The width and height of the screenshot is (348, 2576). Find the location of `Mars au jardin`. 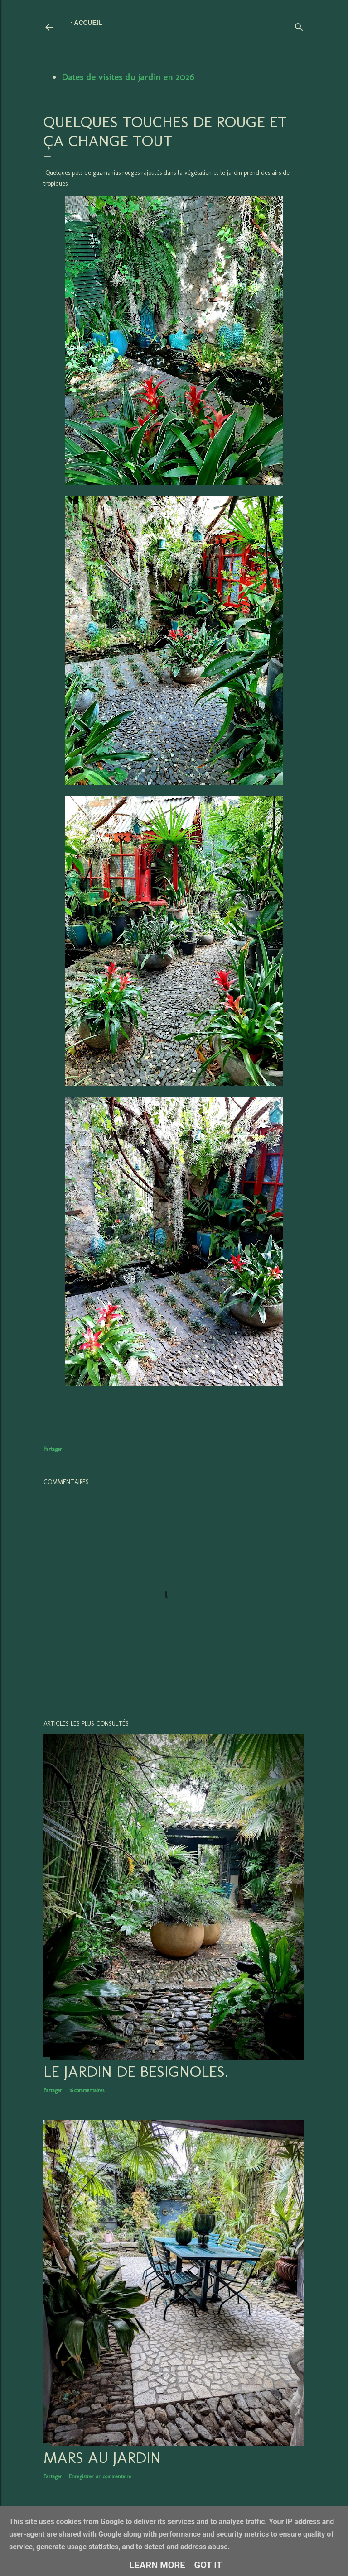

Mars au jardin is located at coordinates (102, 2457).